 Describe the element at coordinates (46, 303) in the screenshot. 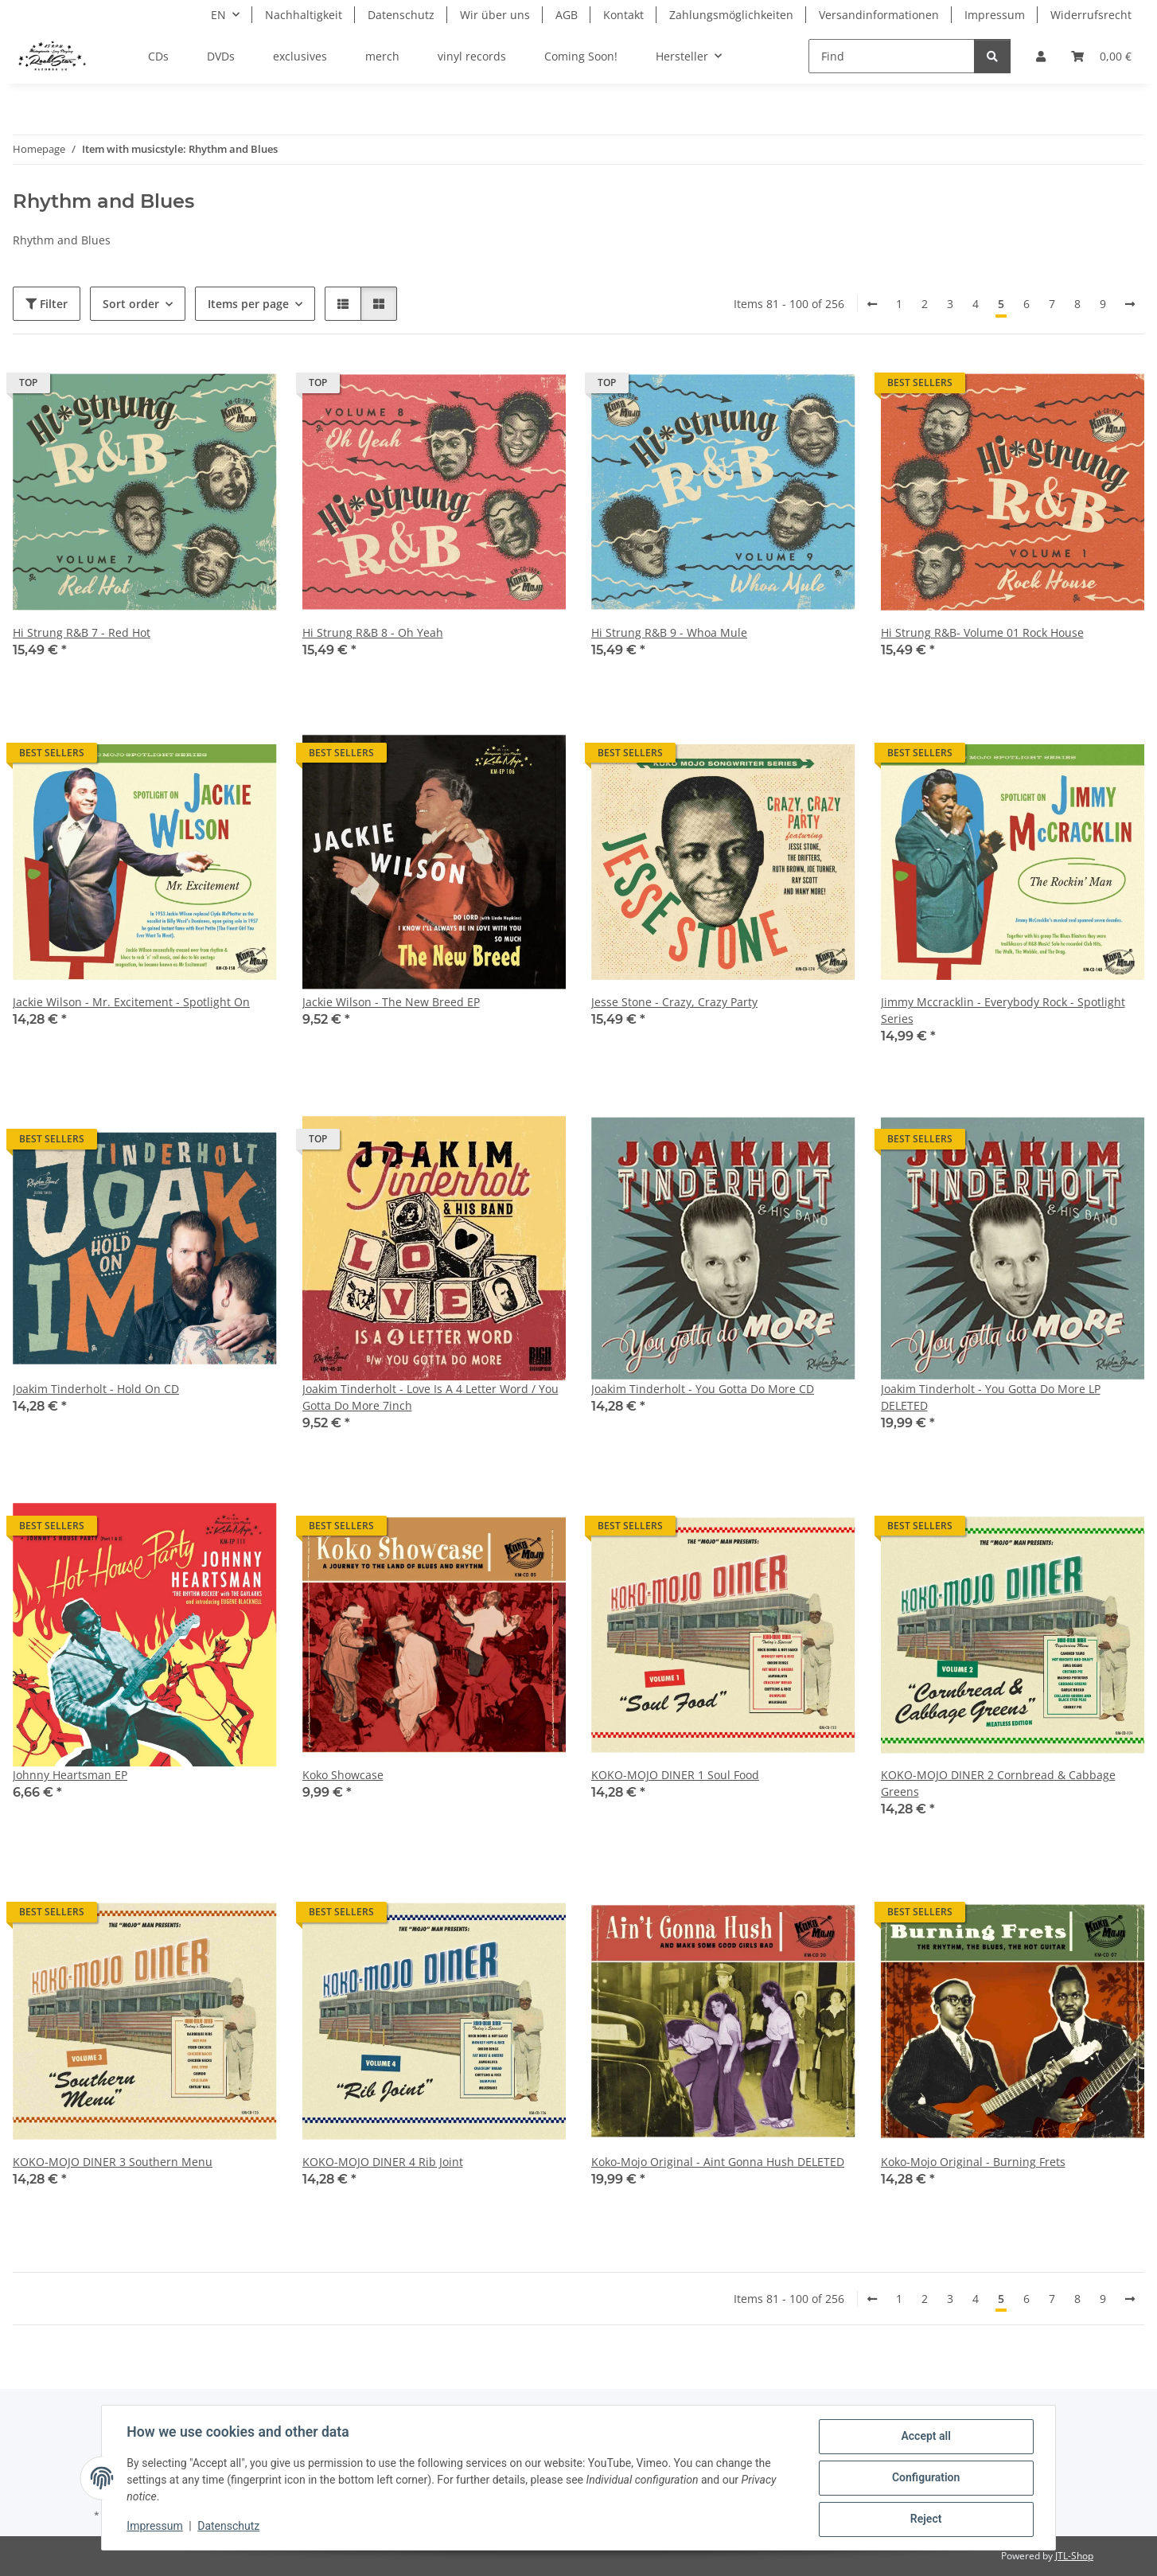

I see `Filter` at that location.